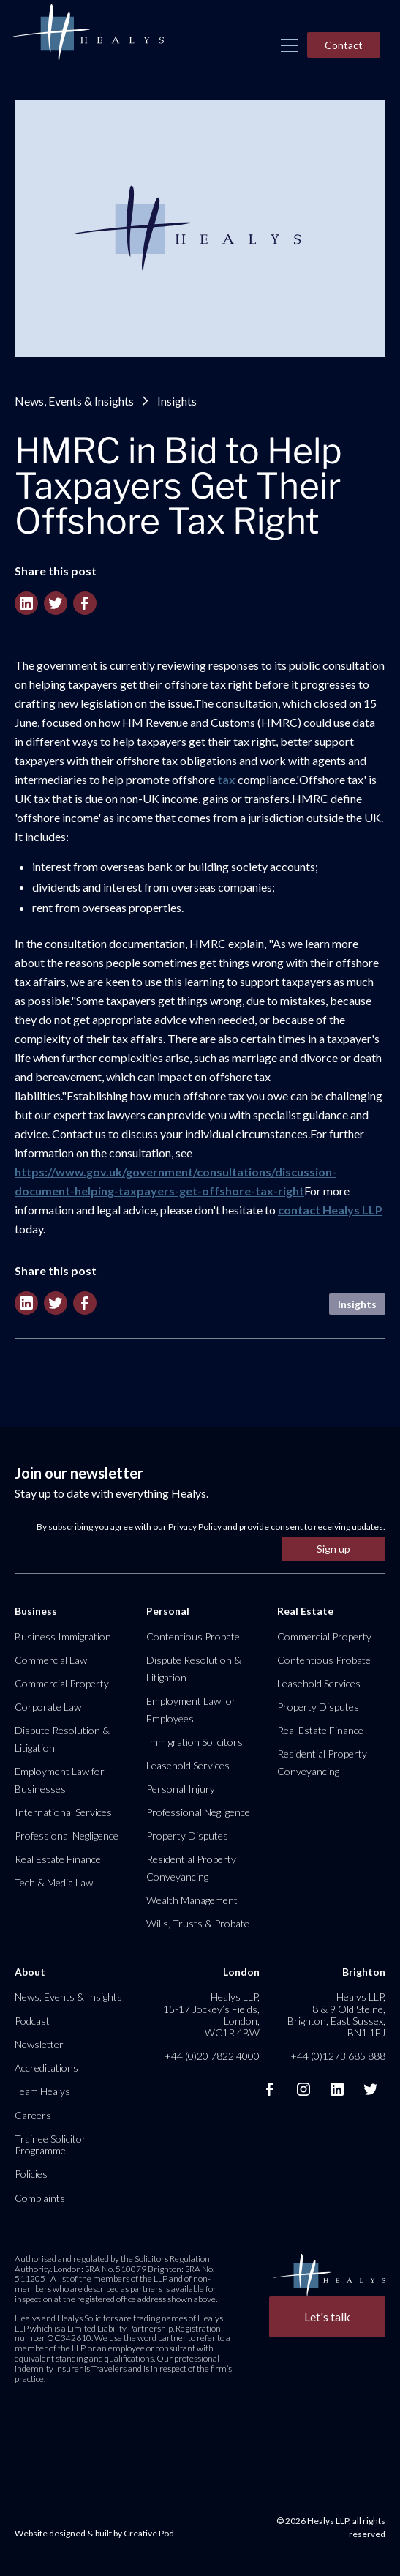 This screenshot has height=2576, width=400. I want to click on [home], so click(88, 33).